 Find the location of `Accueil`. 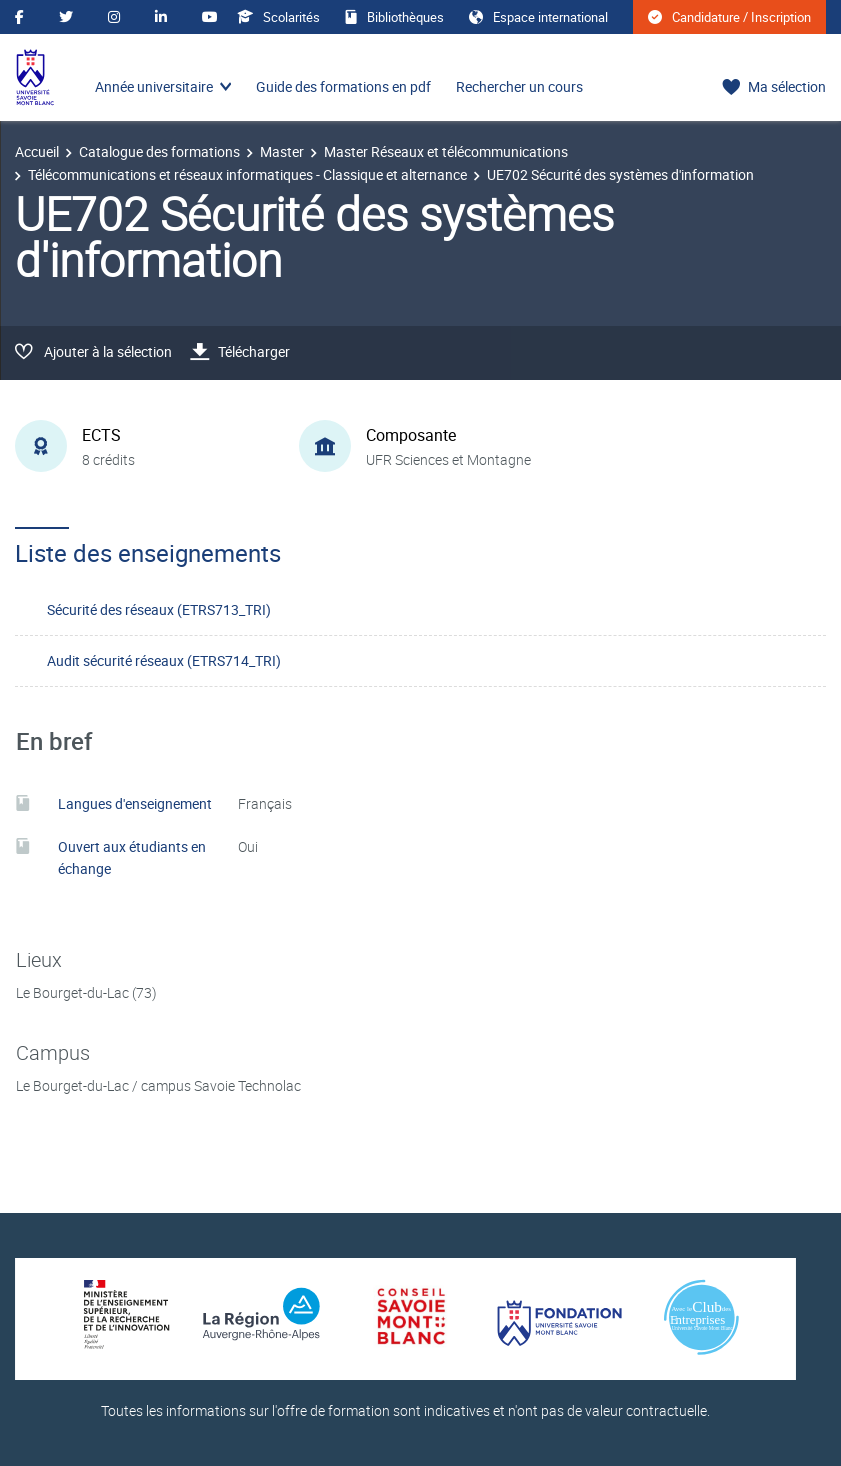

Accueil is located at coordinates (37, 151).